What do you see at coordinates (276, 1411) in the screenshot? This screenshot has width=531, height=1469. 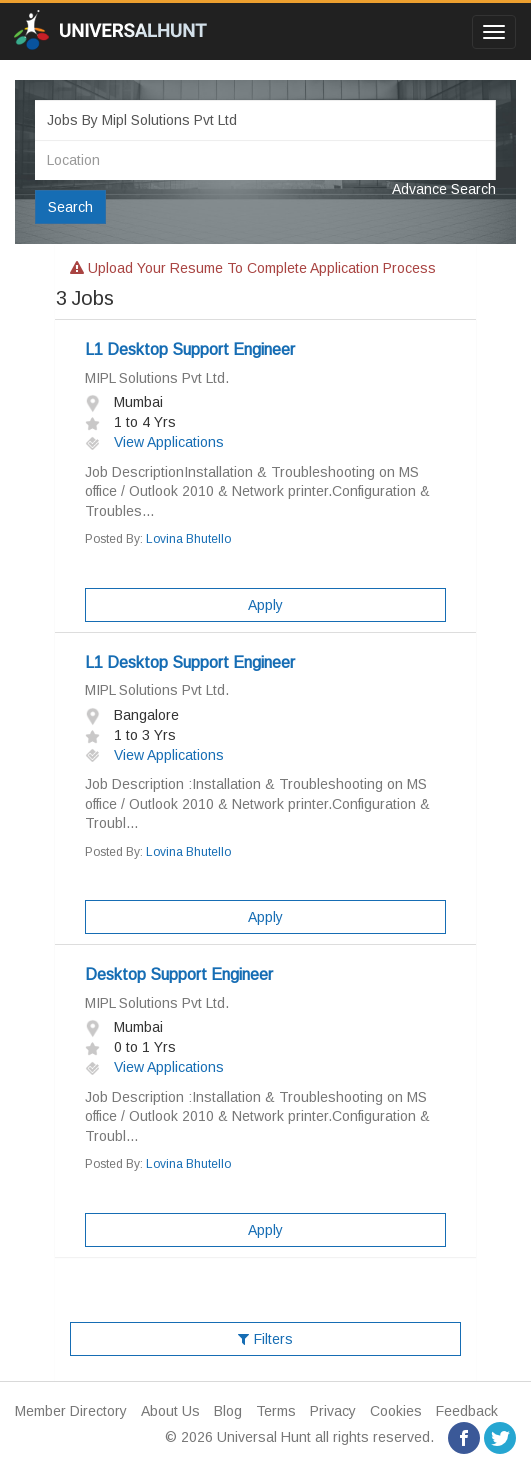 I see `Terms` at bounding box center [276, 1411].